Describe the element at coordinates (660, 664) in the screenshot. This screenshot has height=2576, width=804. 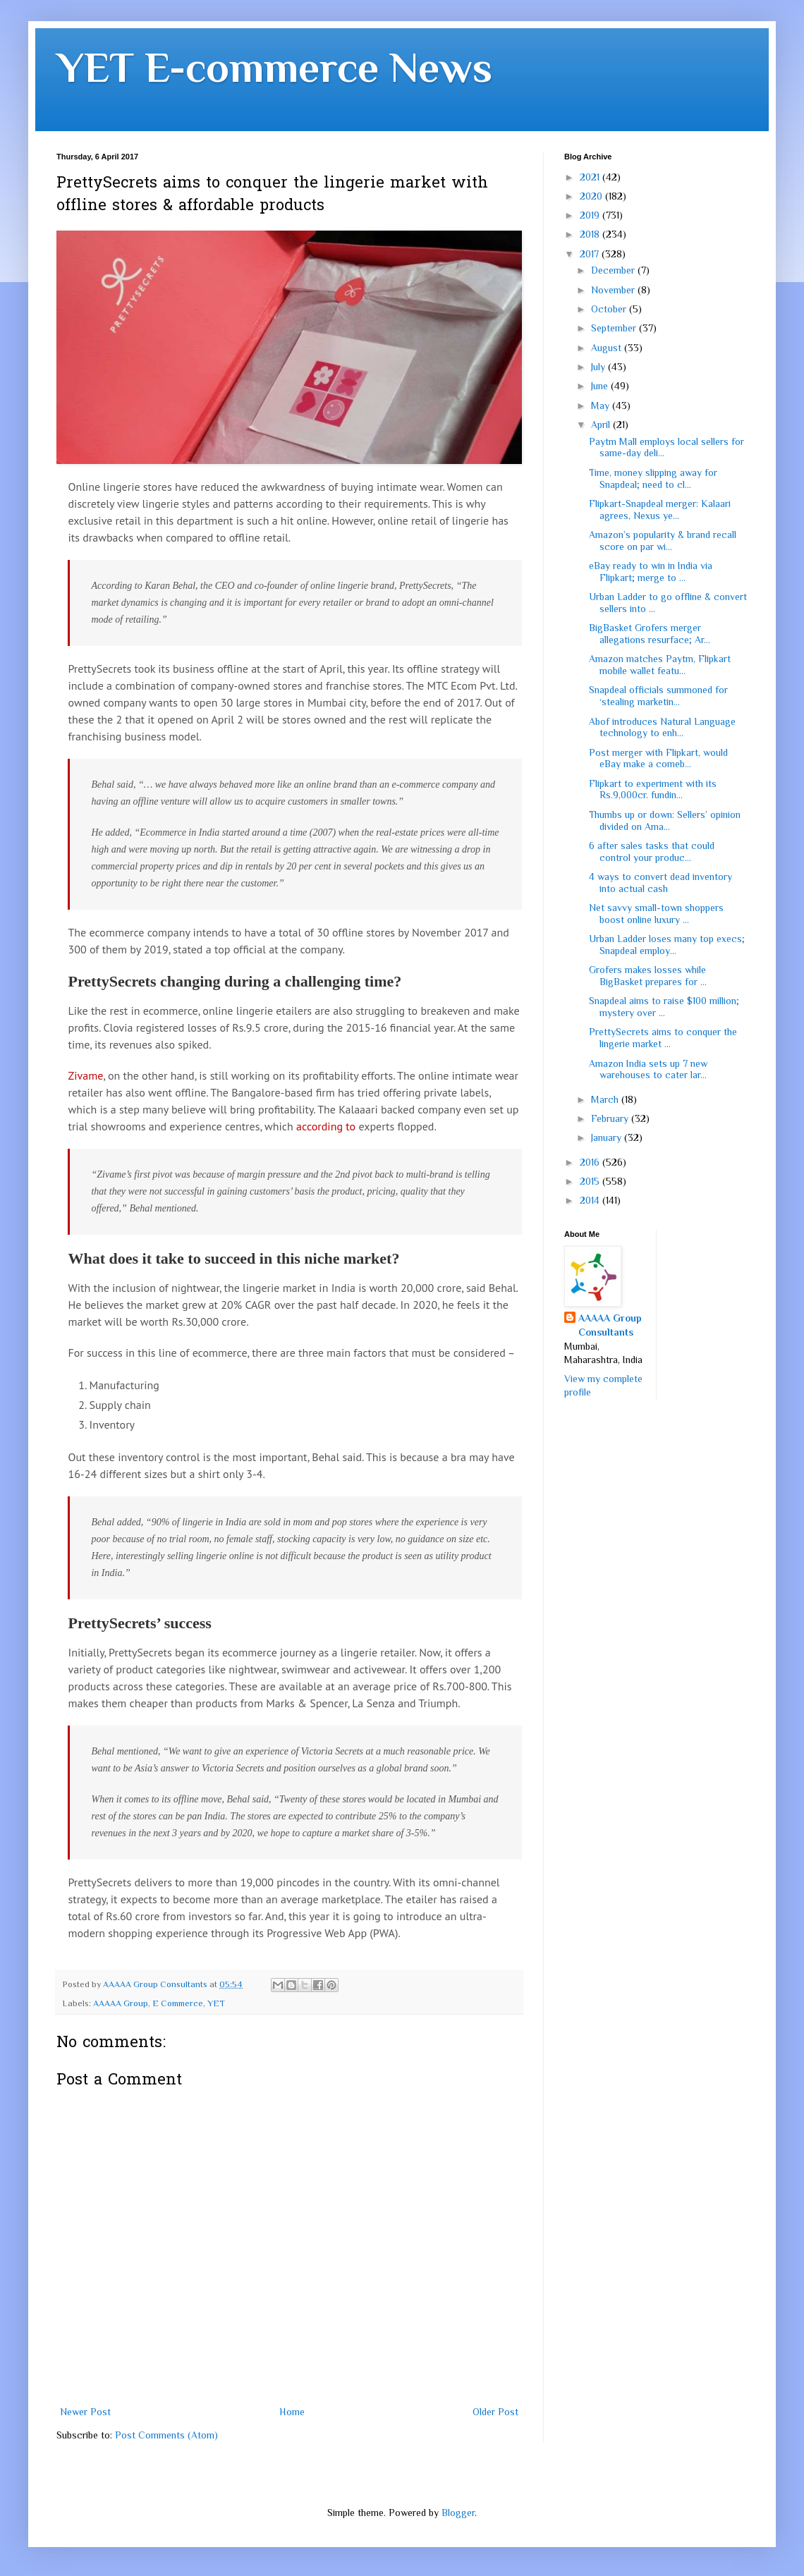
I see `Amazon matches Paytm, Flipkart mobile wallet featu...` at that location.